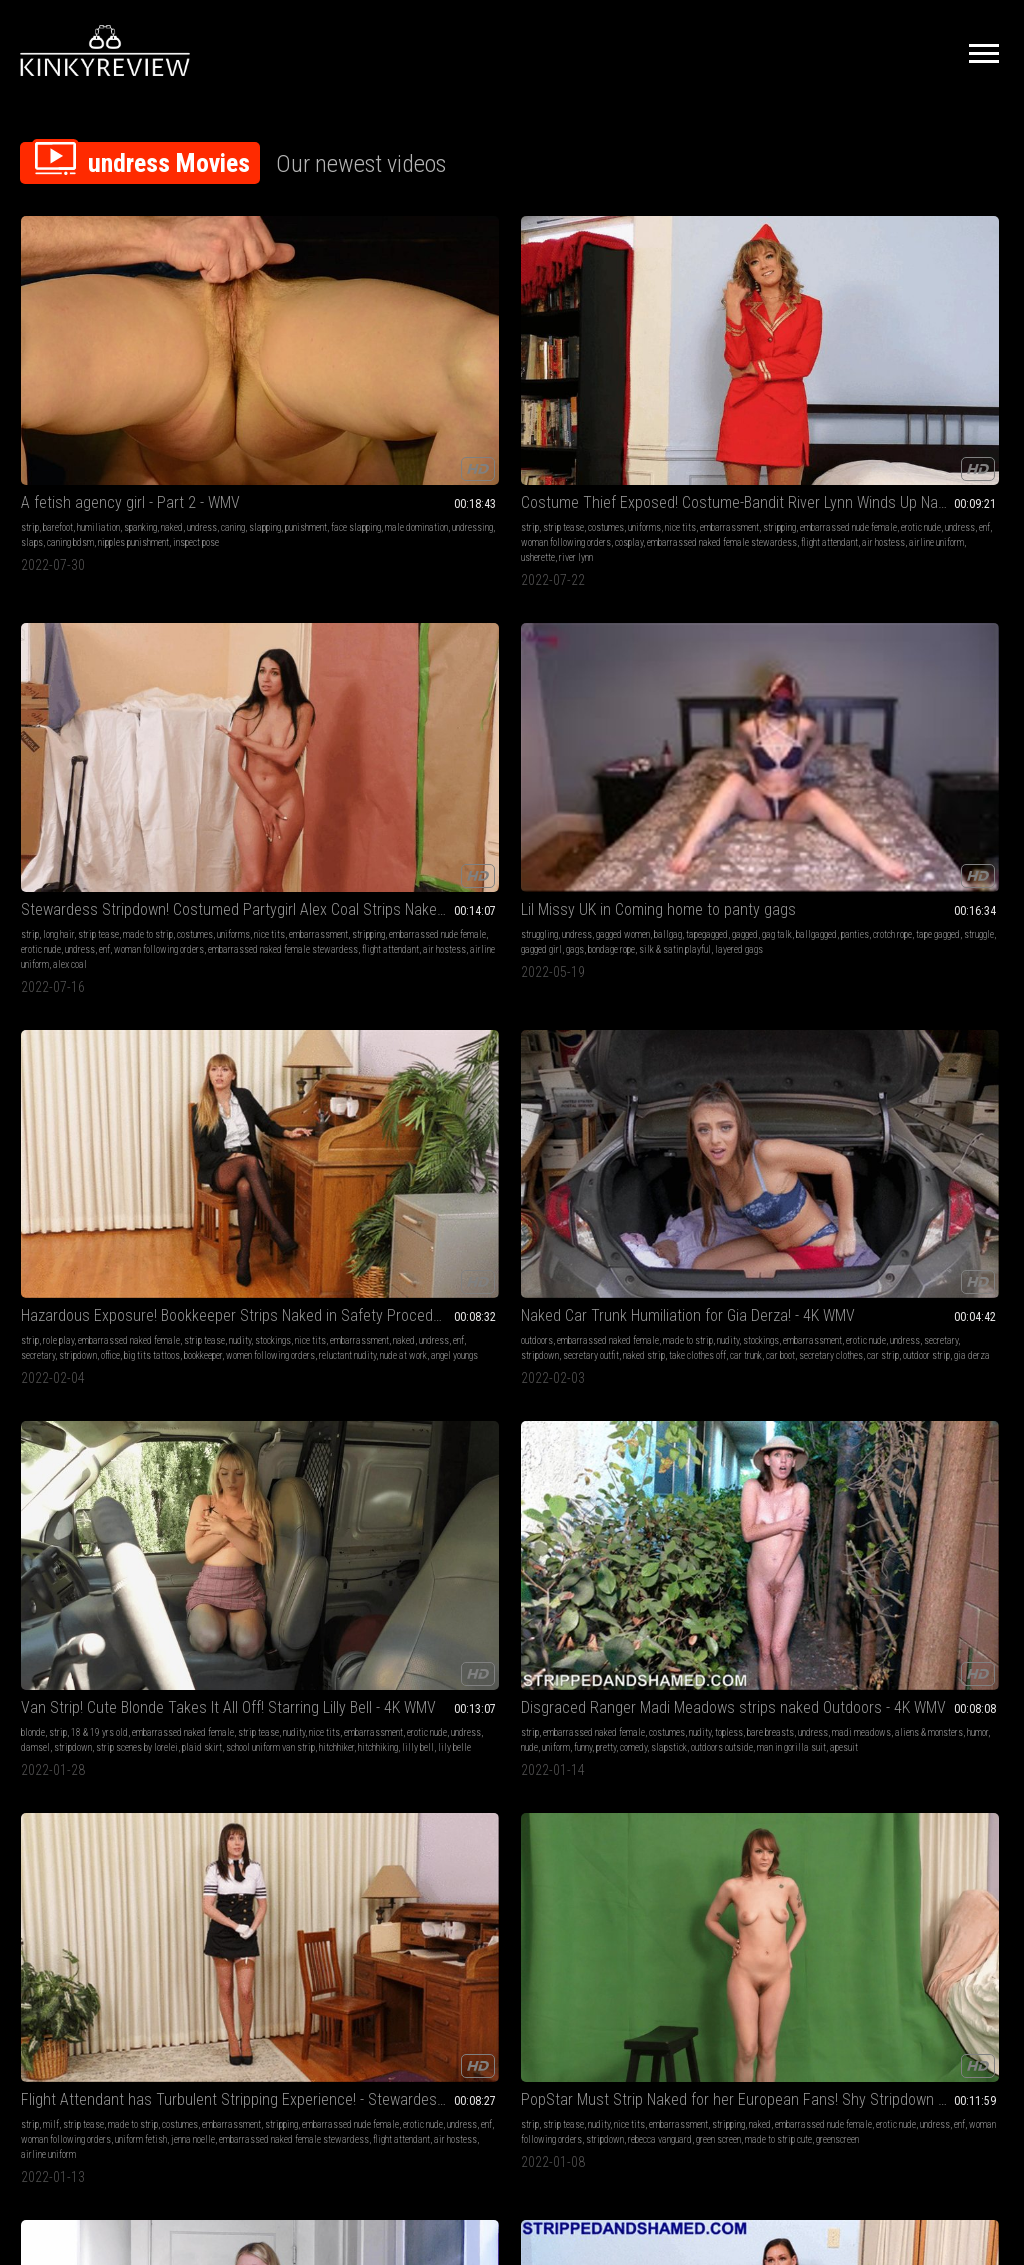 Image resolution: width=1024 pixels, height=2265 pixels. I want to click on bare breasts, so click(504, 672).